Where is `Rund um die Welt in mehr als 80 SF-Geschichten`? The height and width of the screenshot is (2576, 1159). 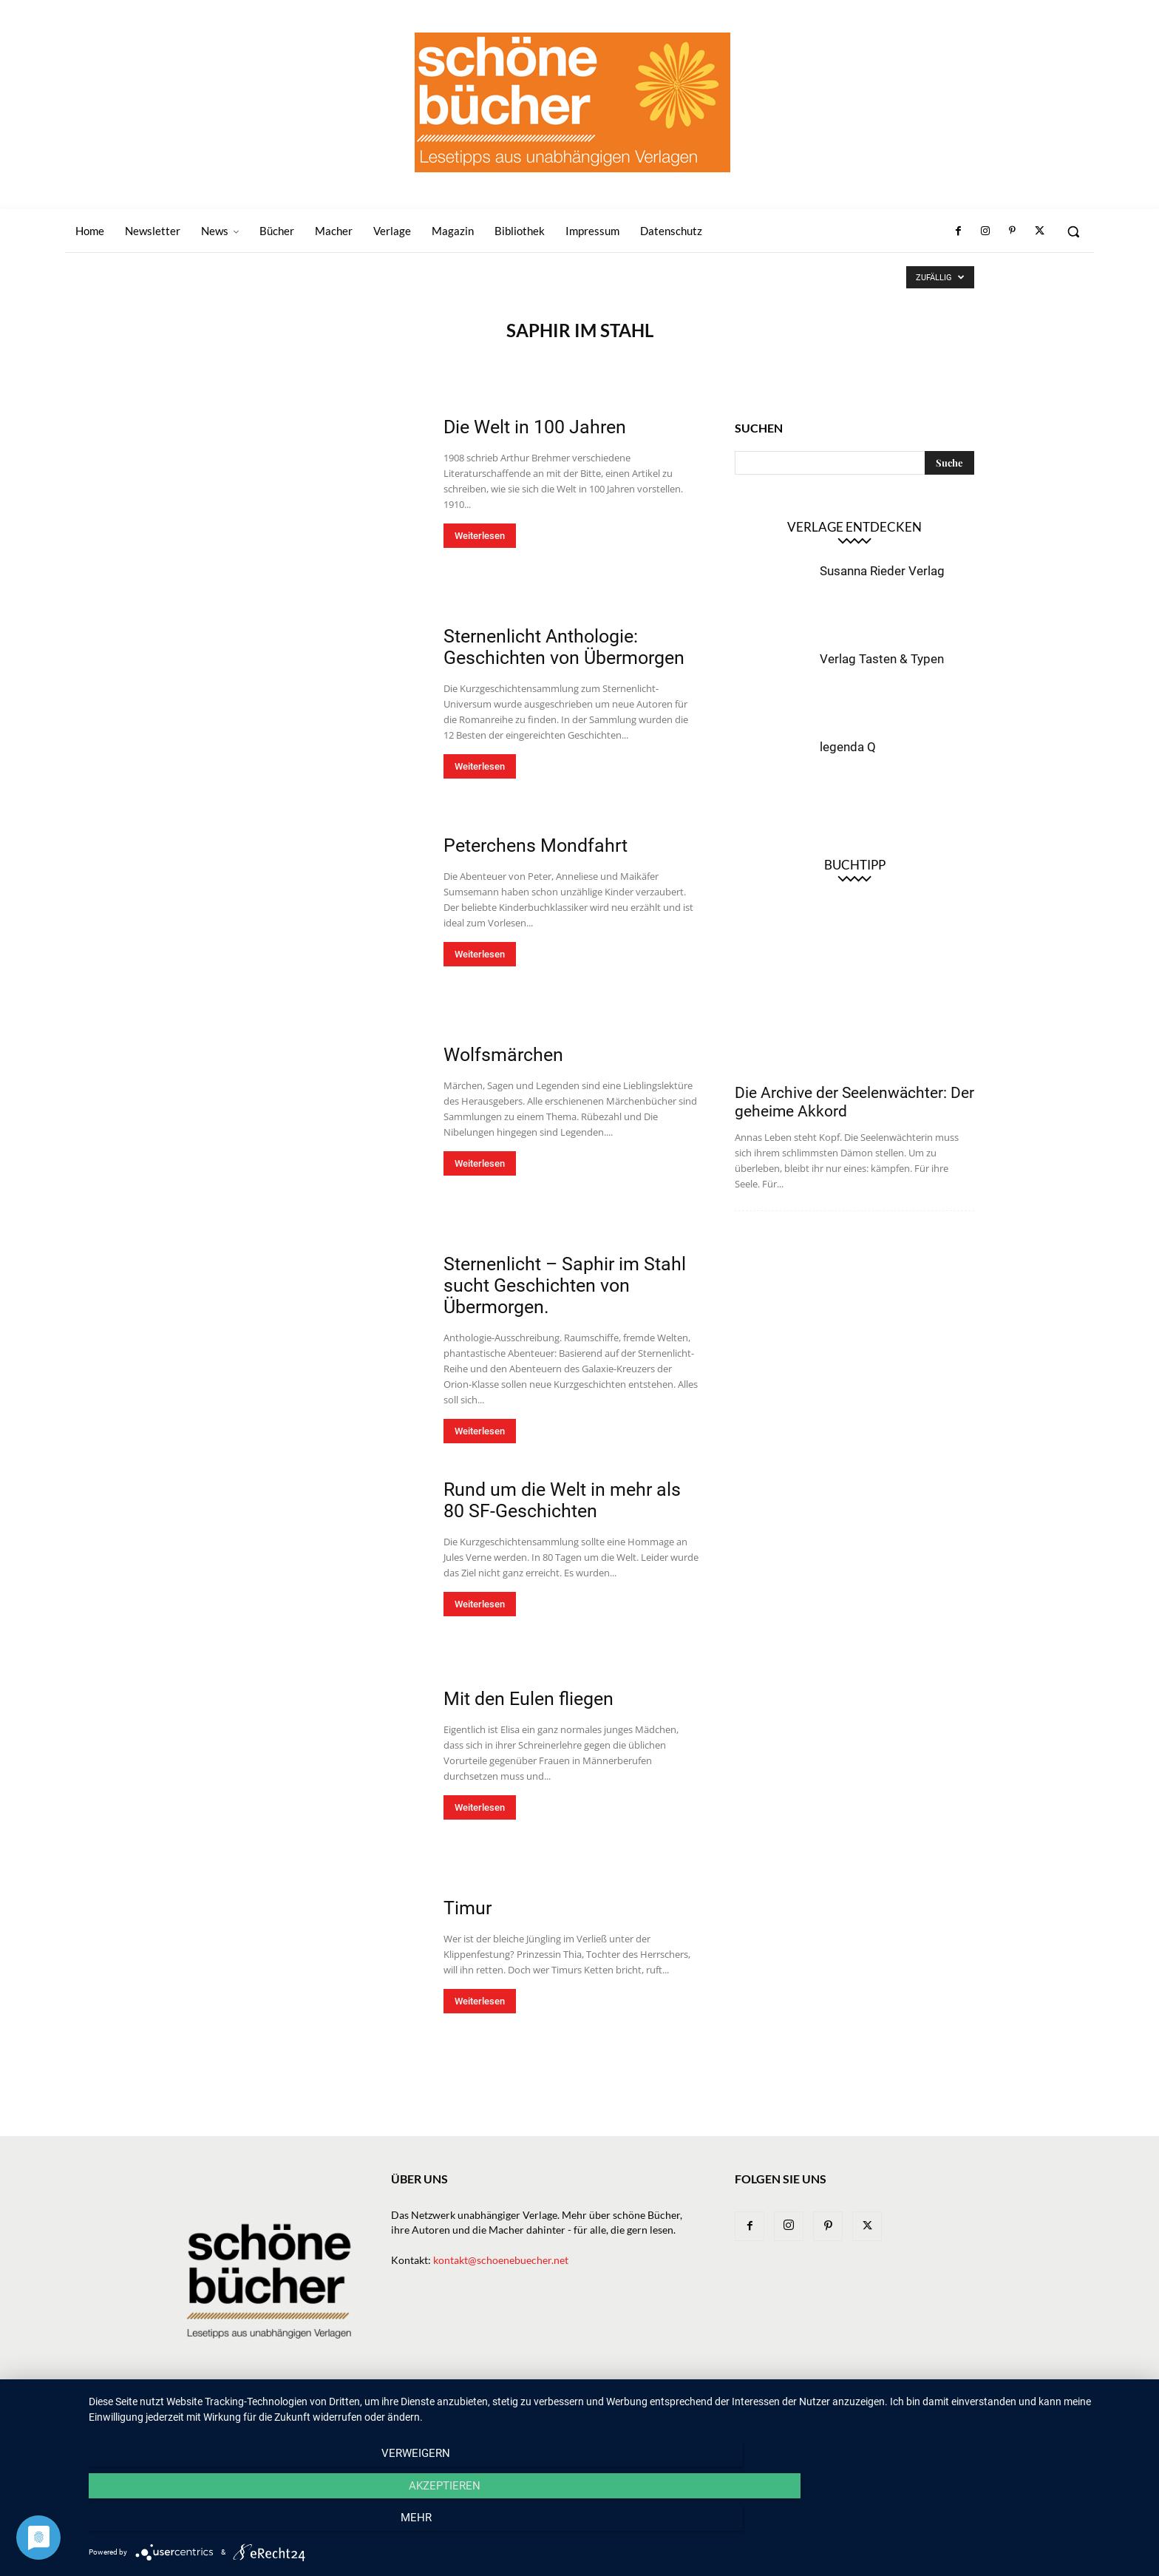 Rund um die Welt in mehr als 80 SF-Geschichten is located at coordinates (562, 1500).